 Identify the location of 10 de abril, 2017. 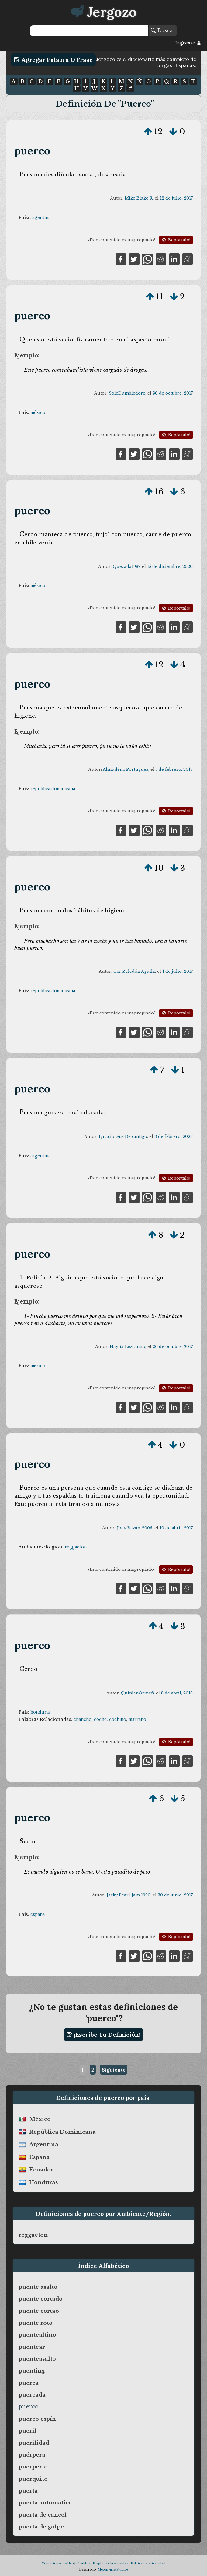
(176, 1528).